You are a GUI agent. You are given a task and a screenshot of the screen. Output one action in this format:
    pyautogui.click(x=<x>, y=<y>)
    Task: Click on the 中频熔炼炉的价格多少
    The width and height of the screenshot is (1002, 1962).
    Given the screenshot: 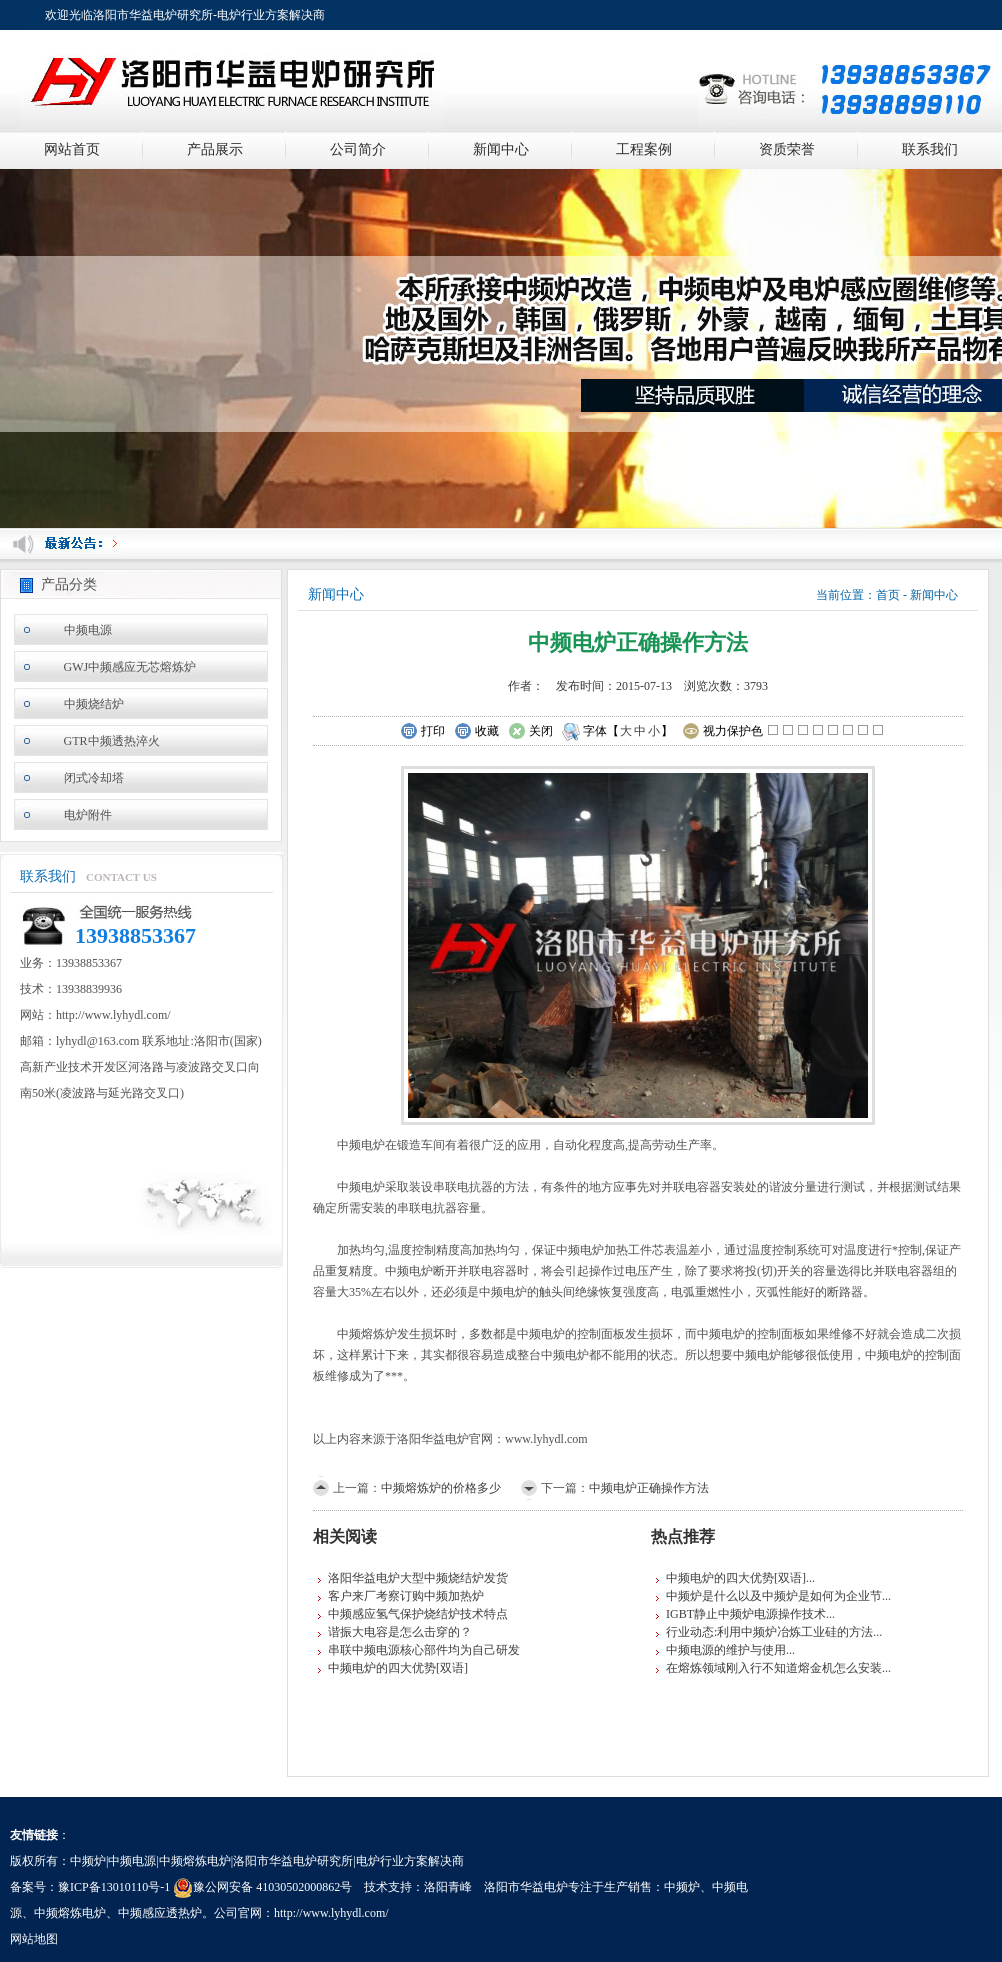 What is the action you would take?
    pyautogui.click(x=441, y=1488)
    